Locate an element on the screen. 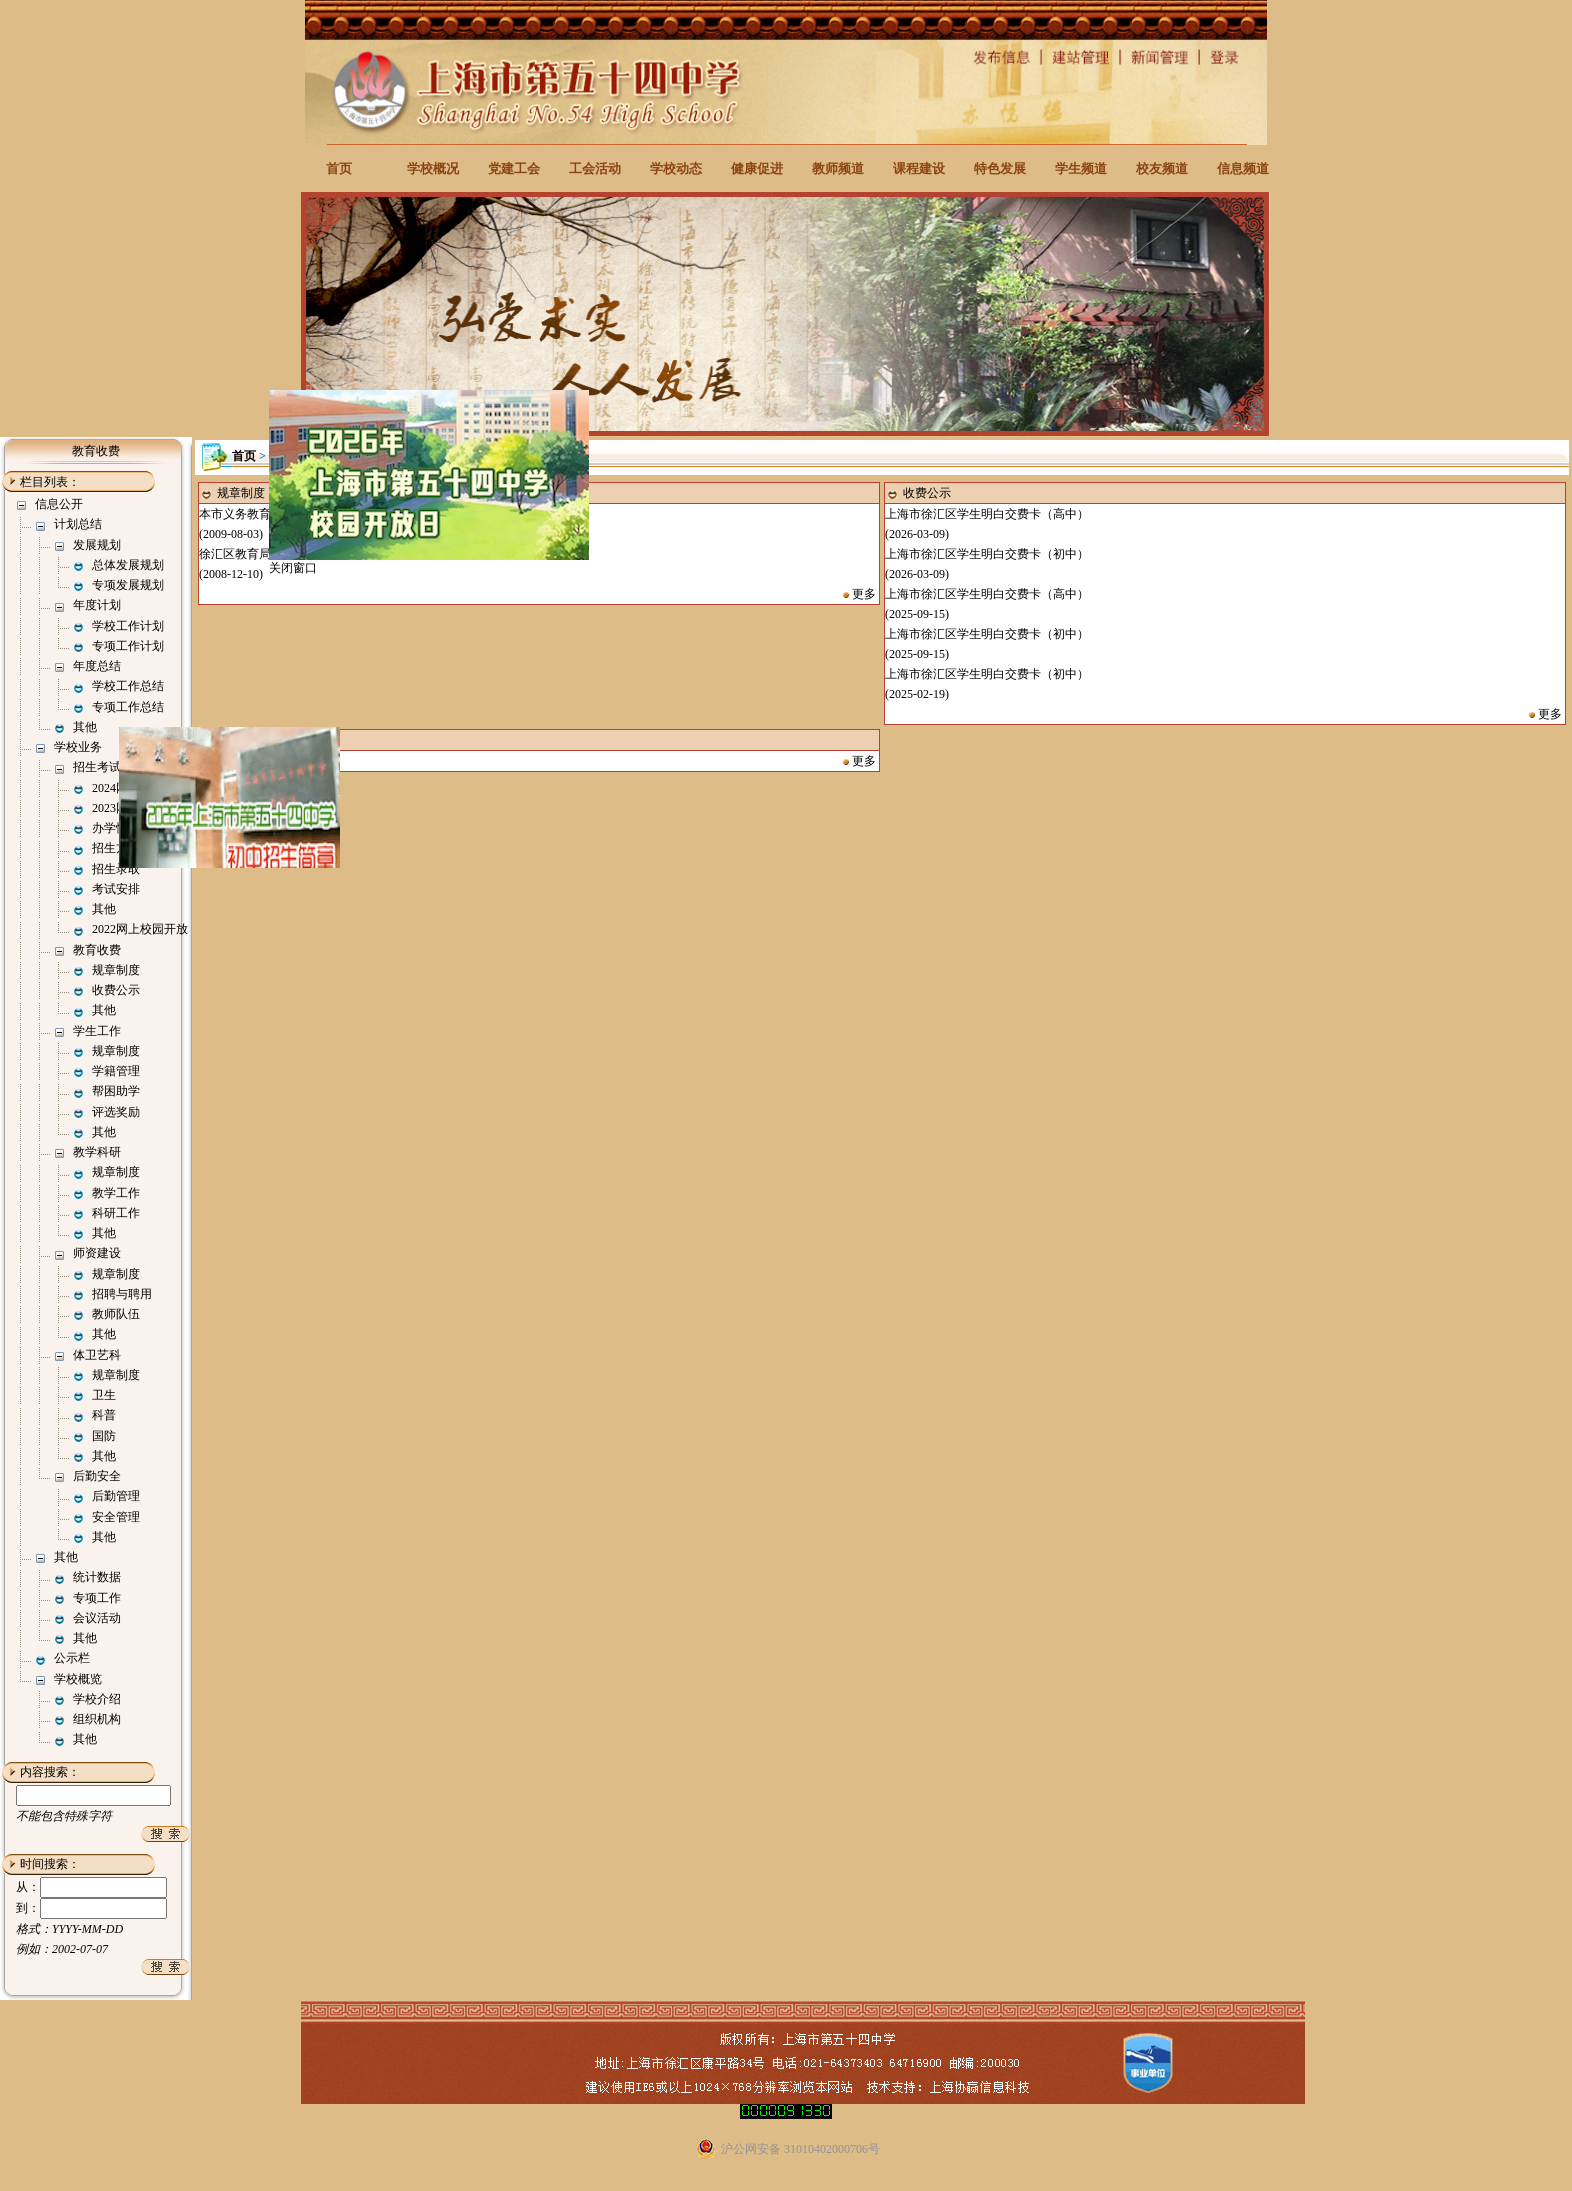 The image size is (1572, 2191). 招生录取 is located at coordinates (116, 869).